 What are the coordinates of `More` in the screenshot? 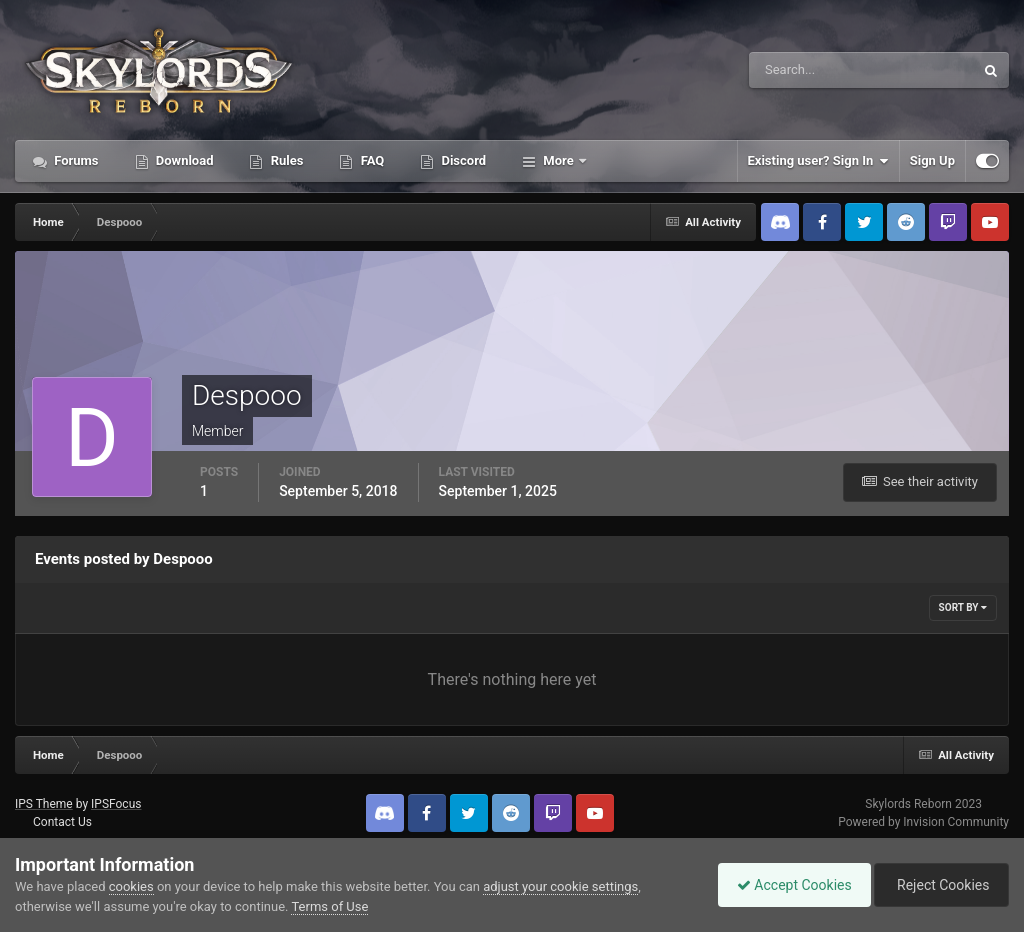 It's located at (558, 160).